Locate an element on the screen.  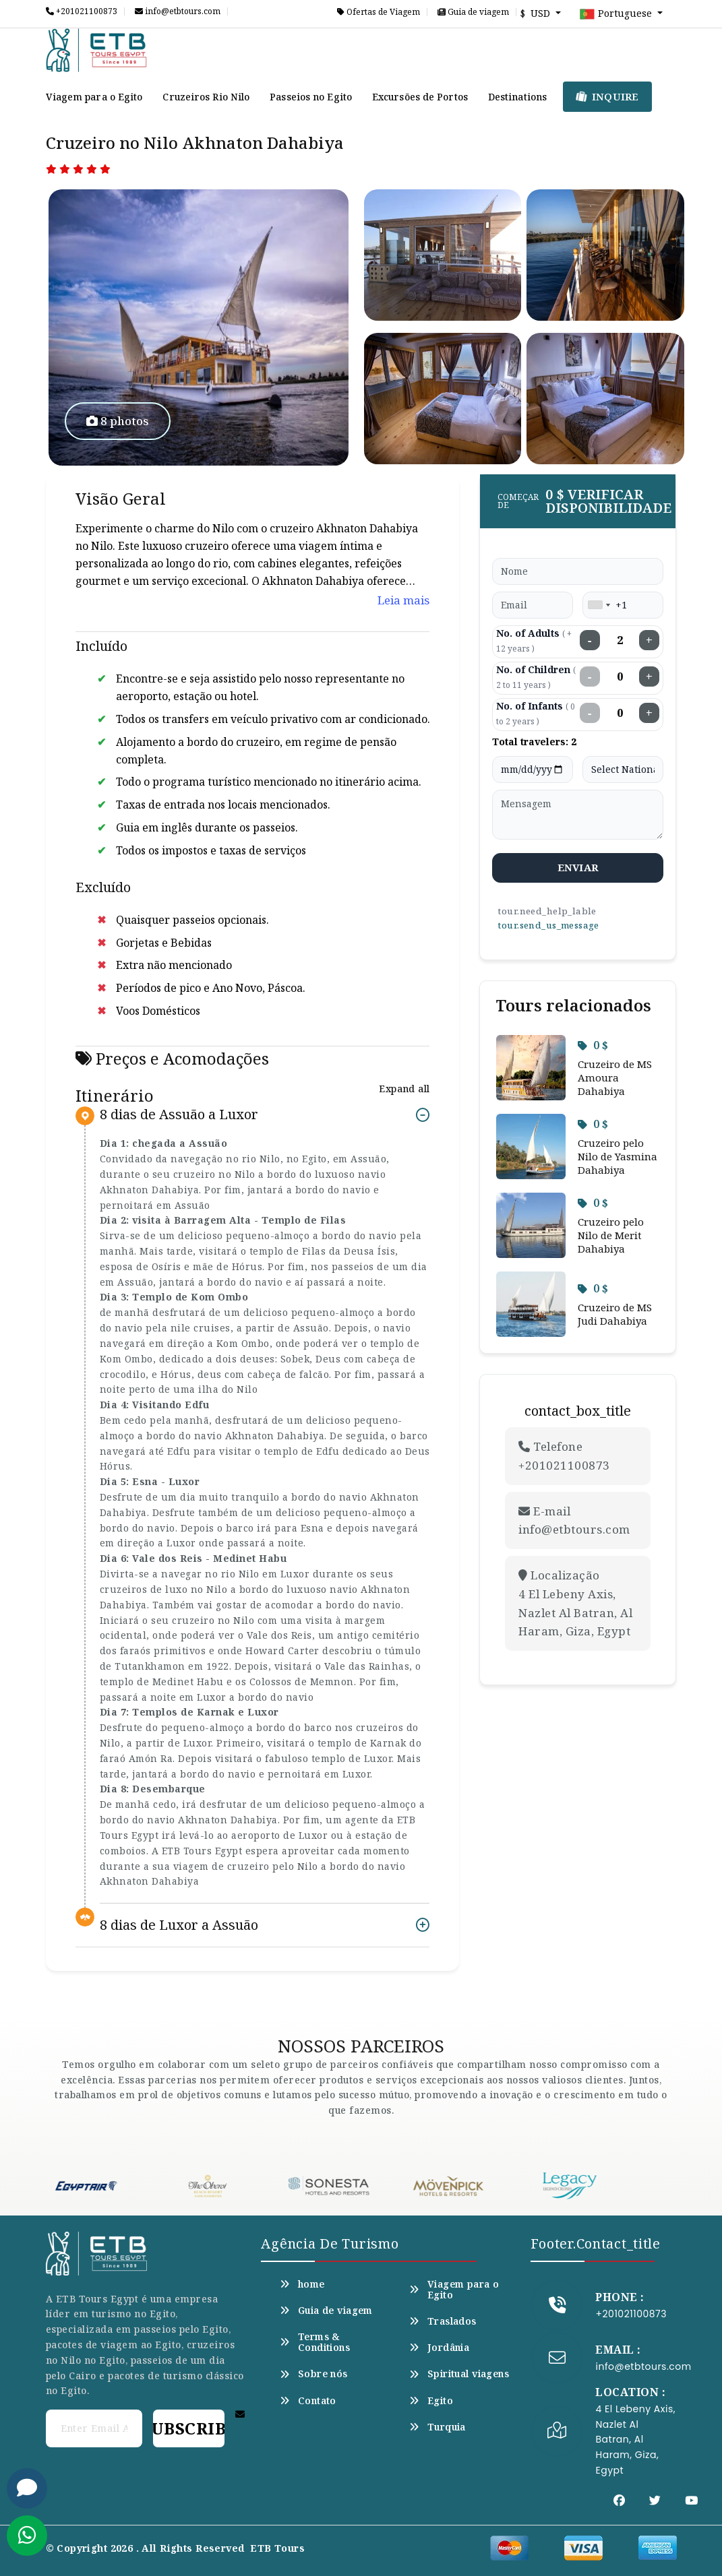
8 dias de Assuão a Luxor is located at coordinates (179, 1114).